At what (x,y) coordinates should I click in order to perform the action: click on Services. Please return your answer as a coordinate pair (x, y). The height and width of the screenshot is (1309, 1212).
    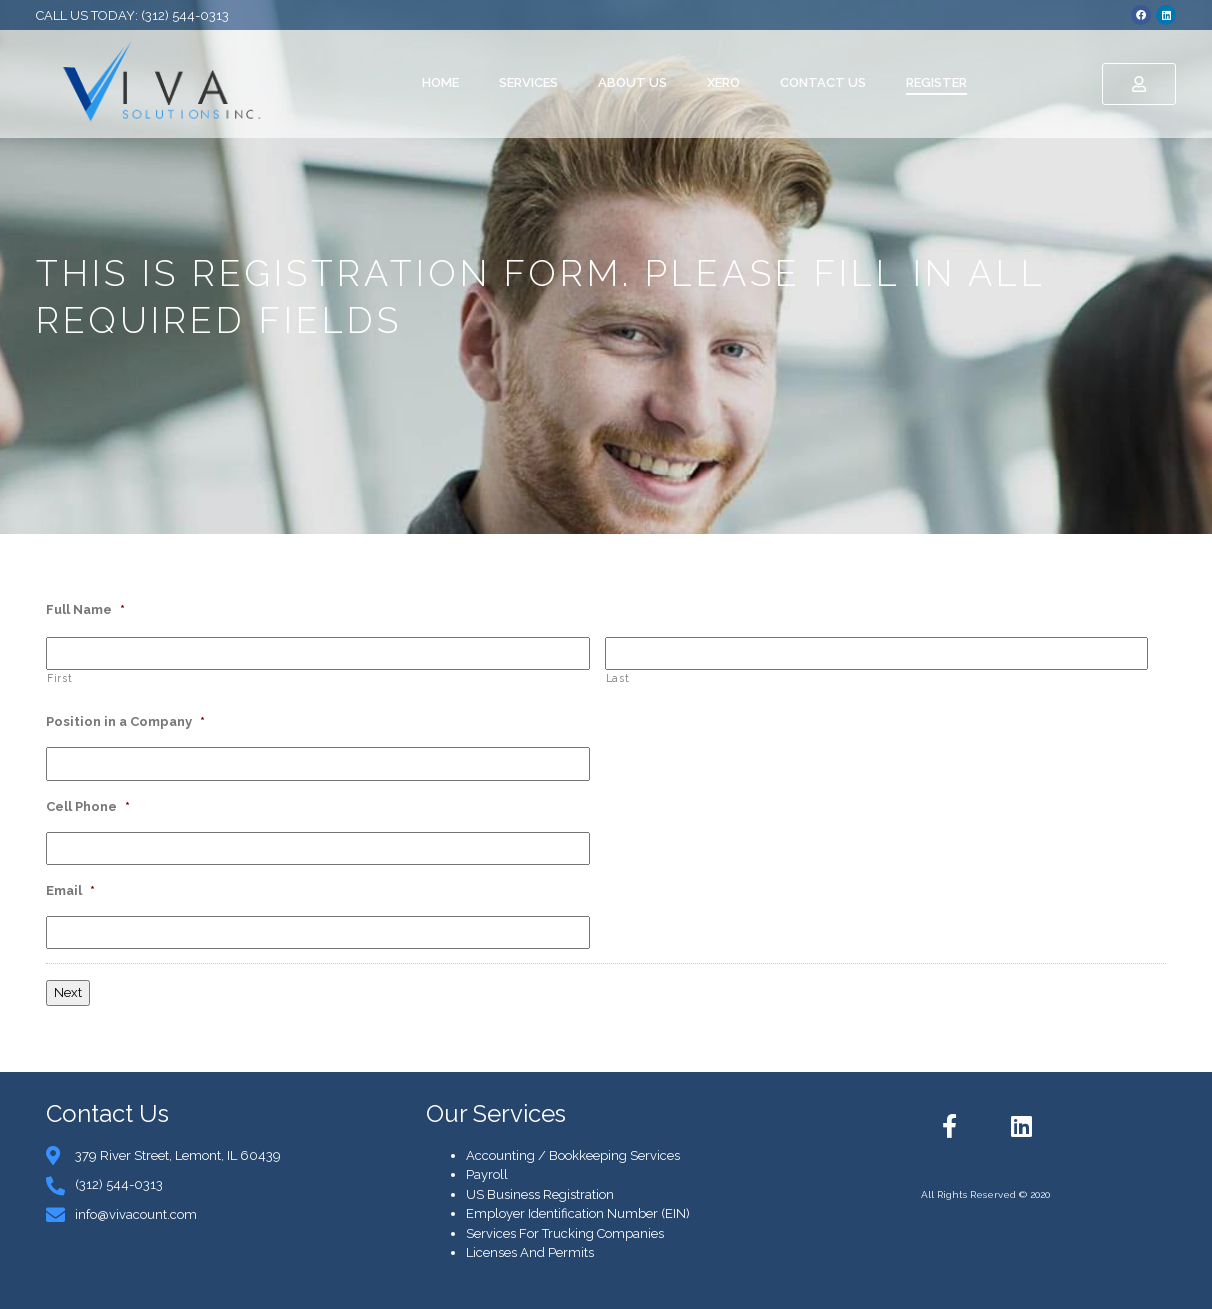
    Looking at the image, I should click on (528, 82).